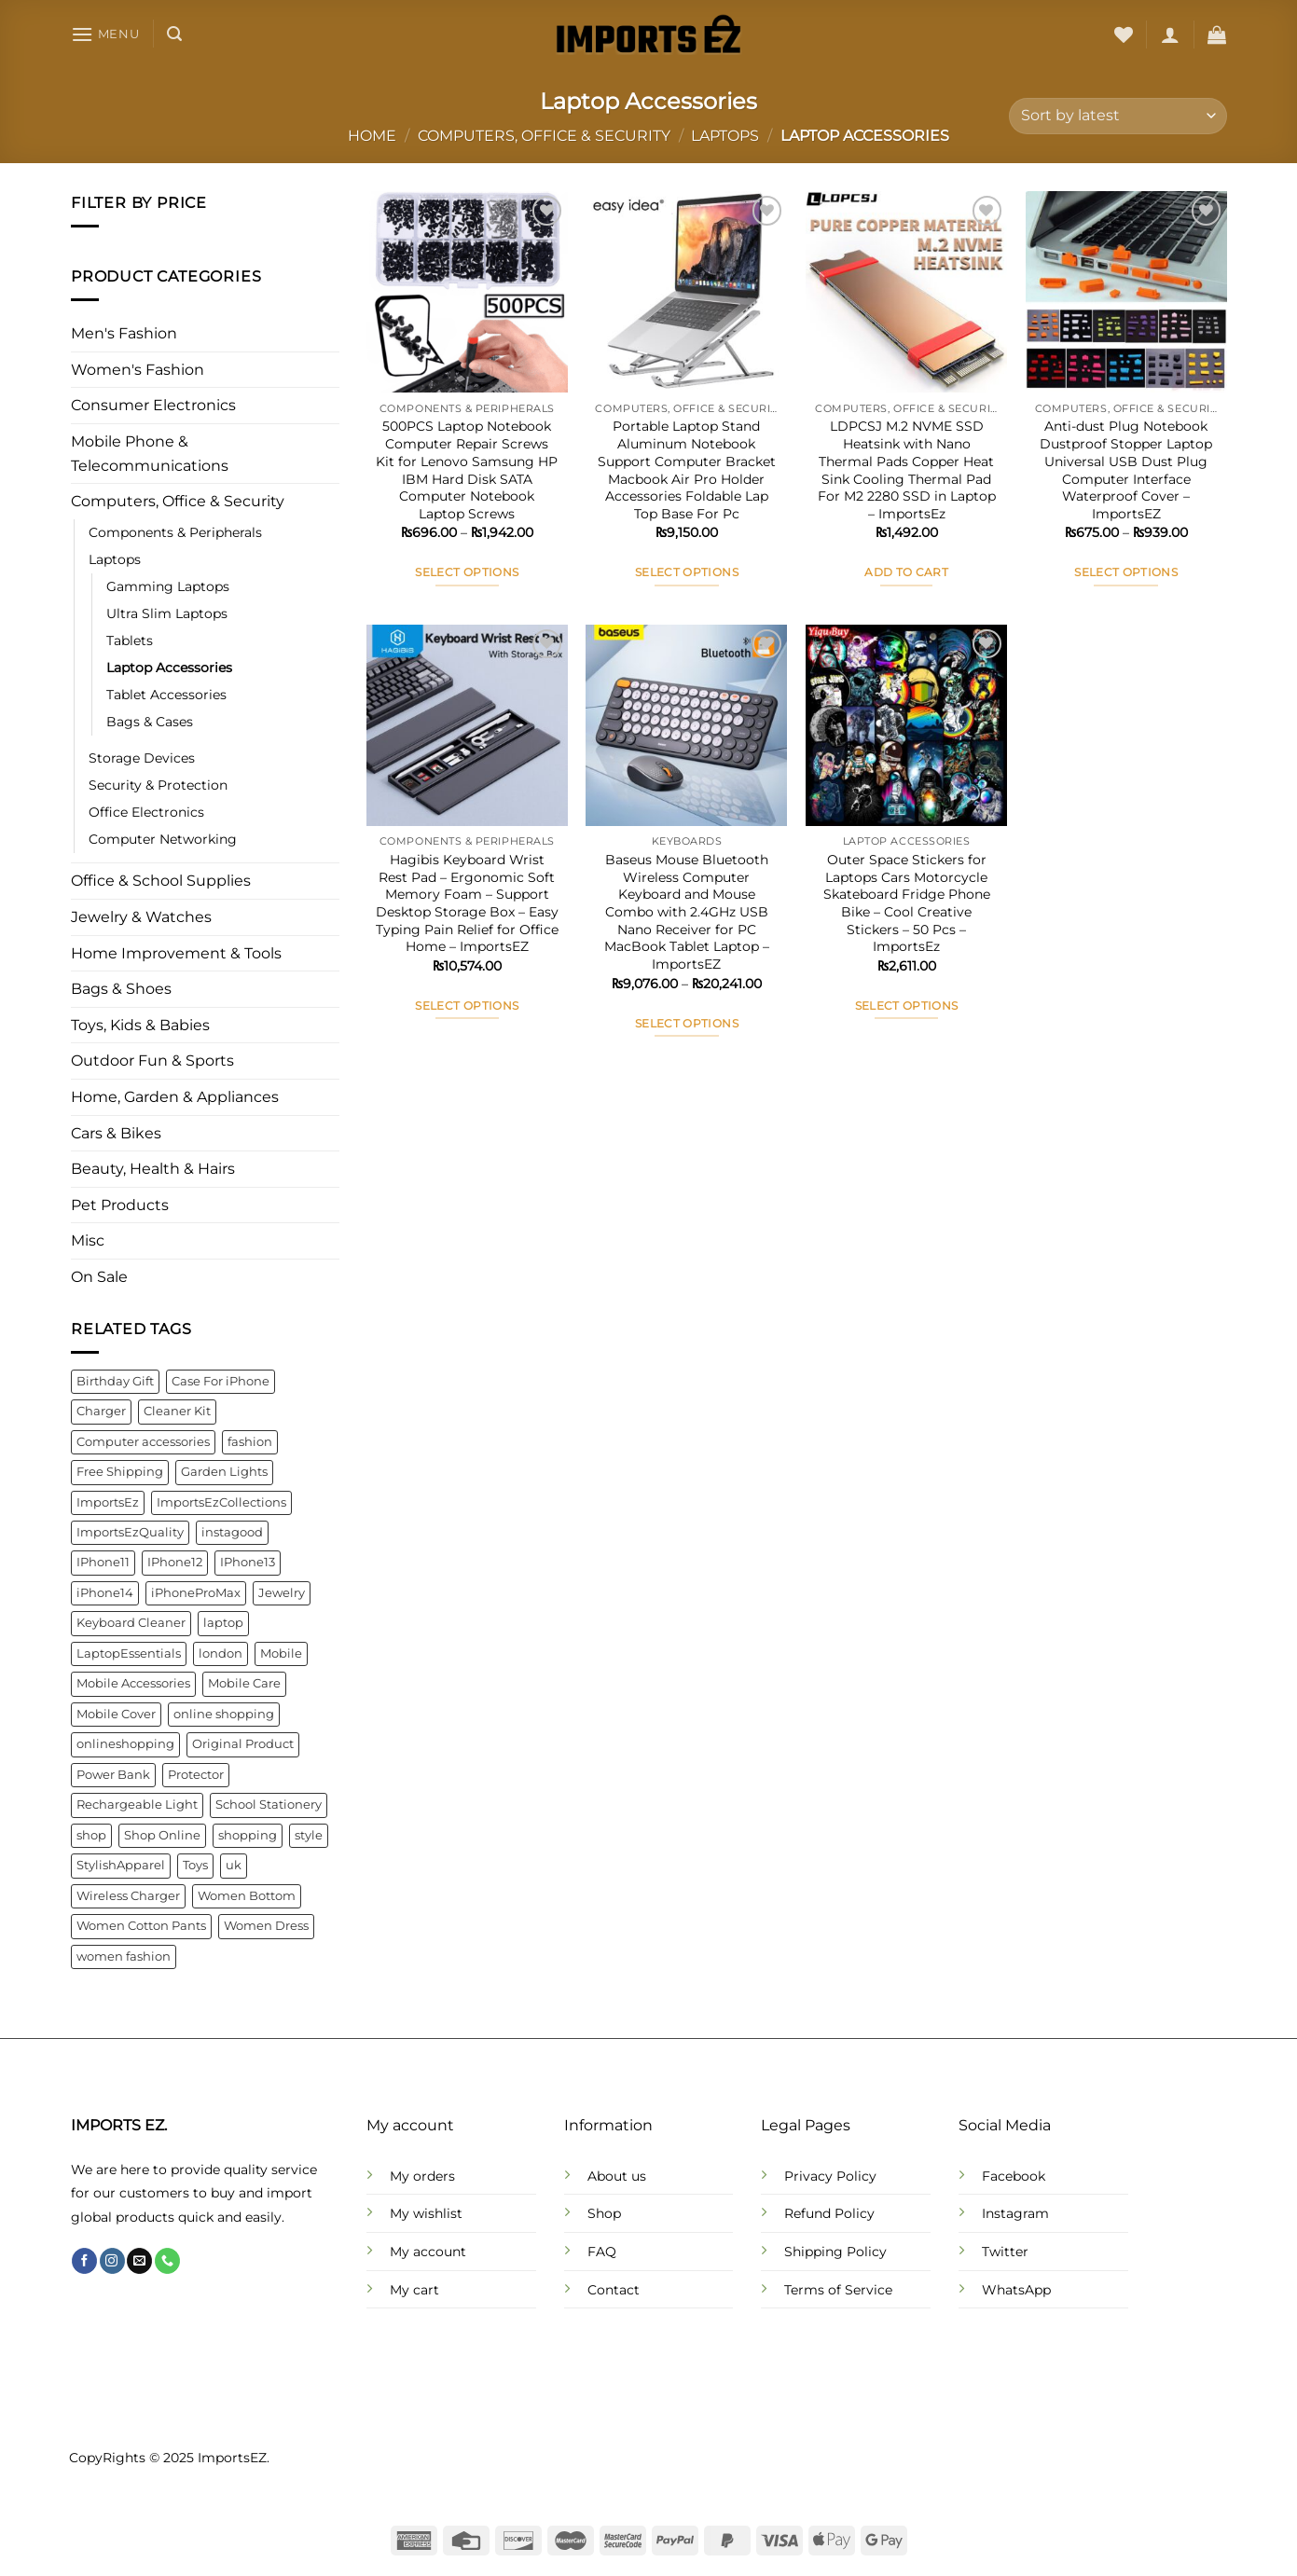 This screenshot has height=2576, width=1297. What do you see at coordinates (128, 1653) in the screenshot?
I see `LaptopEssentials [LaptopEssentials (4 products)]` at bounding box center [128, 1653].